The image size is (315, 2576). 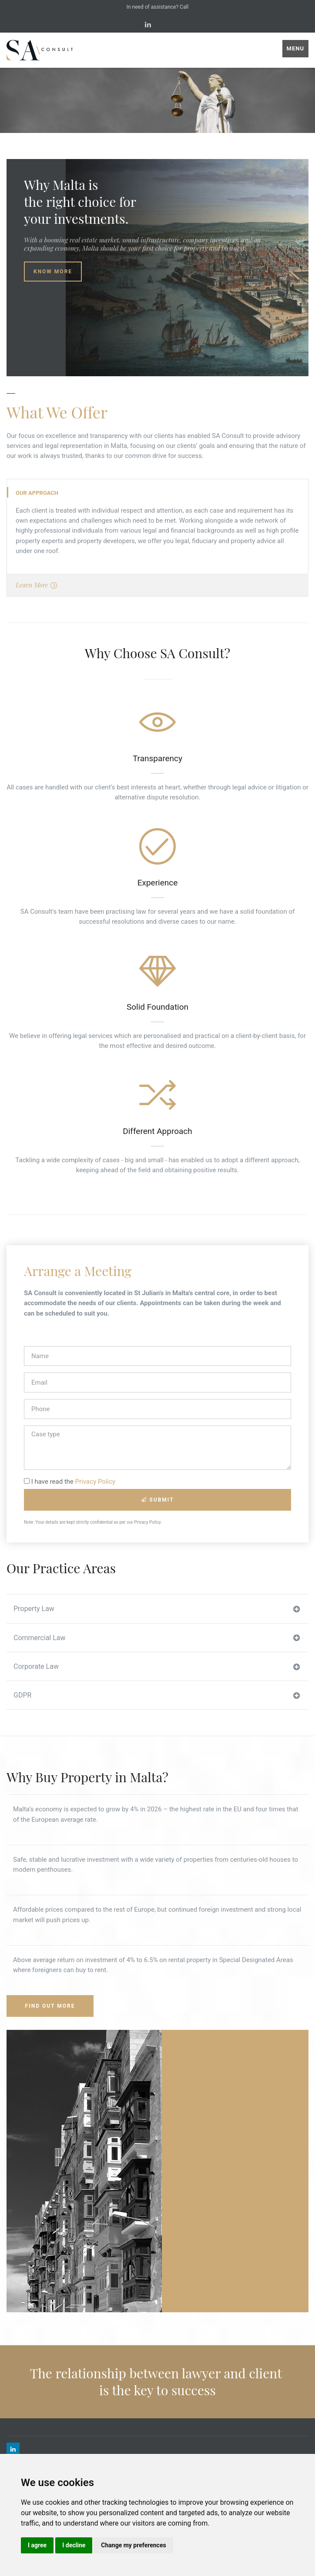 What do you see at coordinates (133, 2545) in the screenshot?
I see `Change my preferences [button]` at bounding box center [133, 2545].